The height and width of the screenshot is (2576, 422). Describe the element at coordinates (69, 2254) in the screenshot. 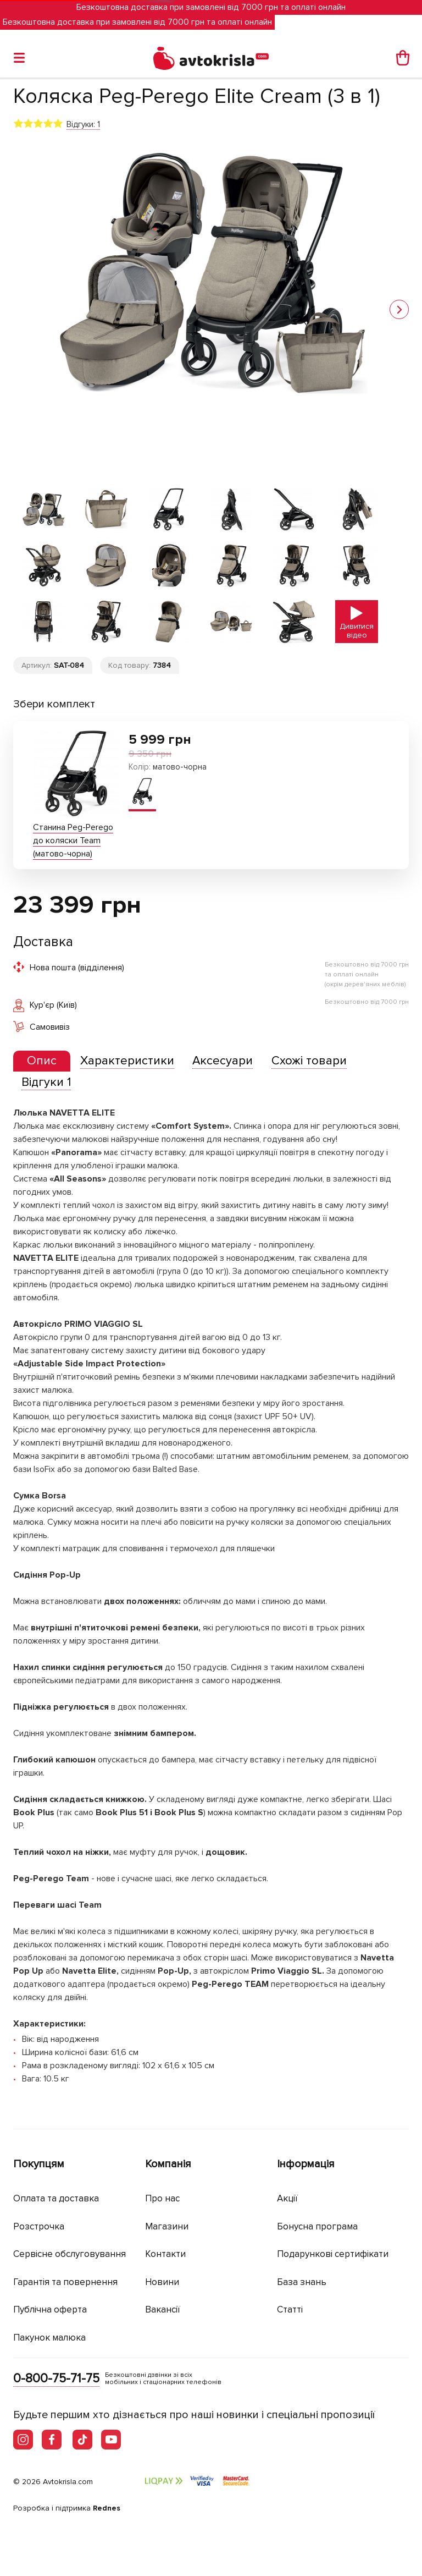

I see `Сервісне обслуговування` at that location.